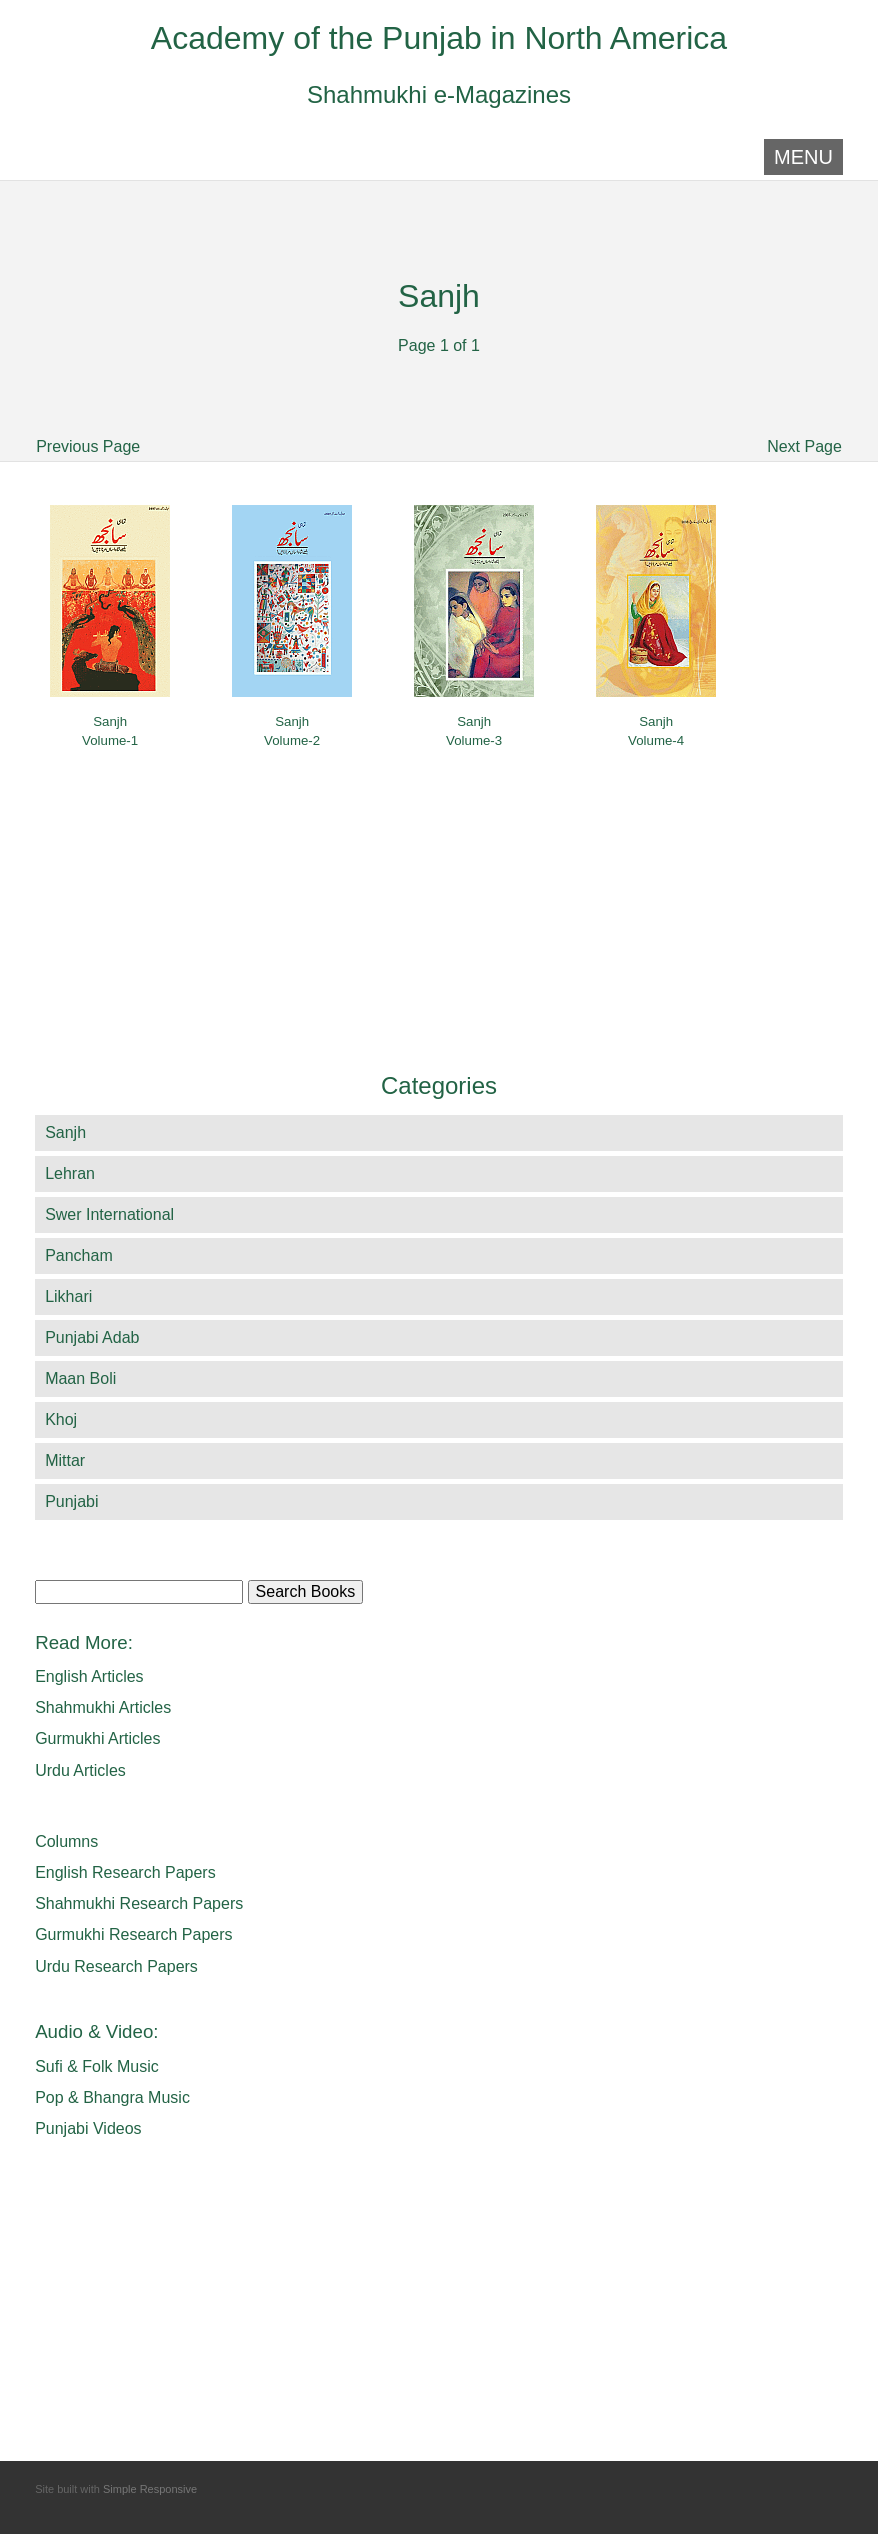 This screenshot has height=2534, width=878. I want to click on Punjabi Adab, so click(92, 1337).